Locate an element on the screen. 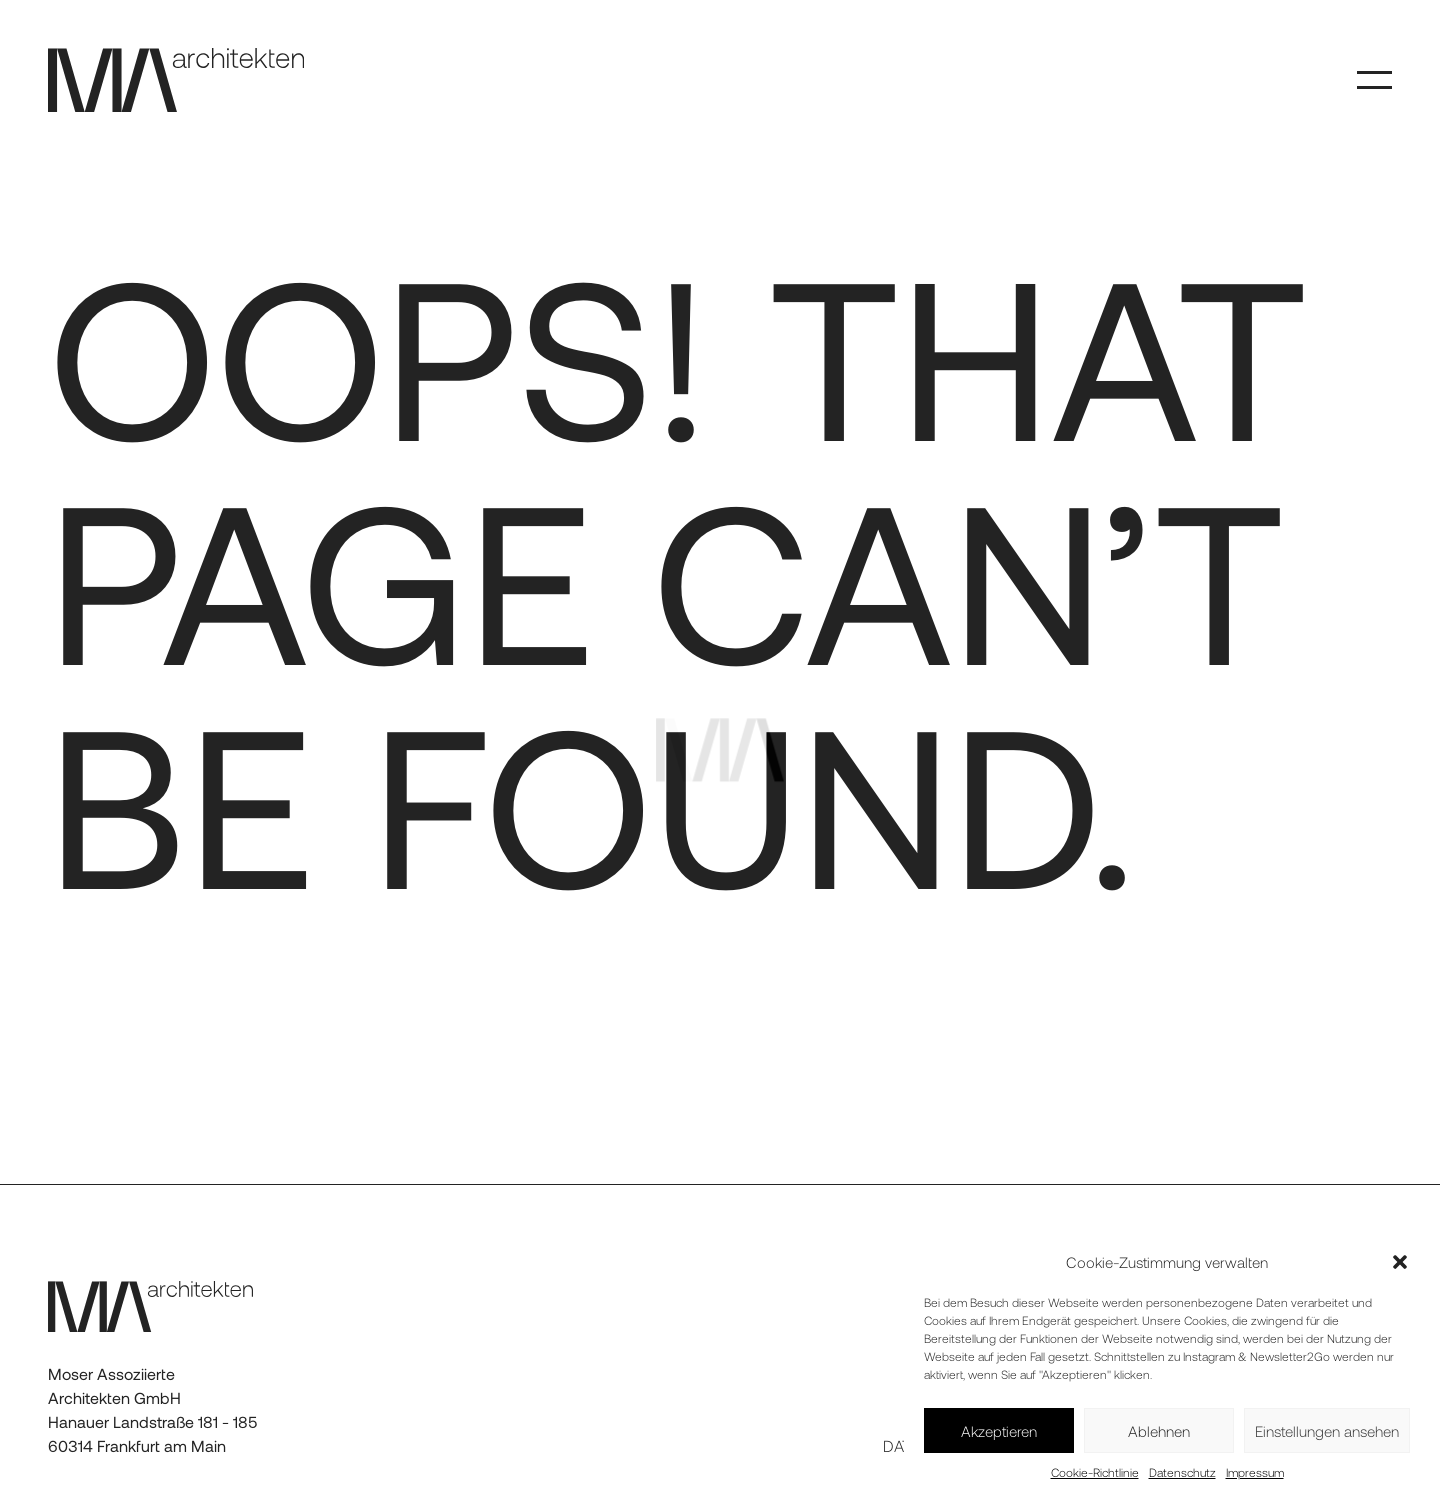 This screenshot has height=1506, width=1440. Akzeptieren is located at coordinates (999, 1431).